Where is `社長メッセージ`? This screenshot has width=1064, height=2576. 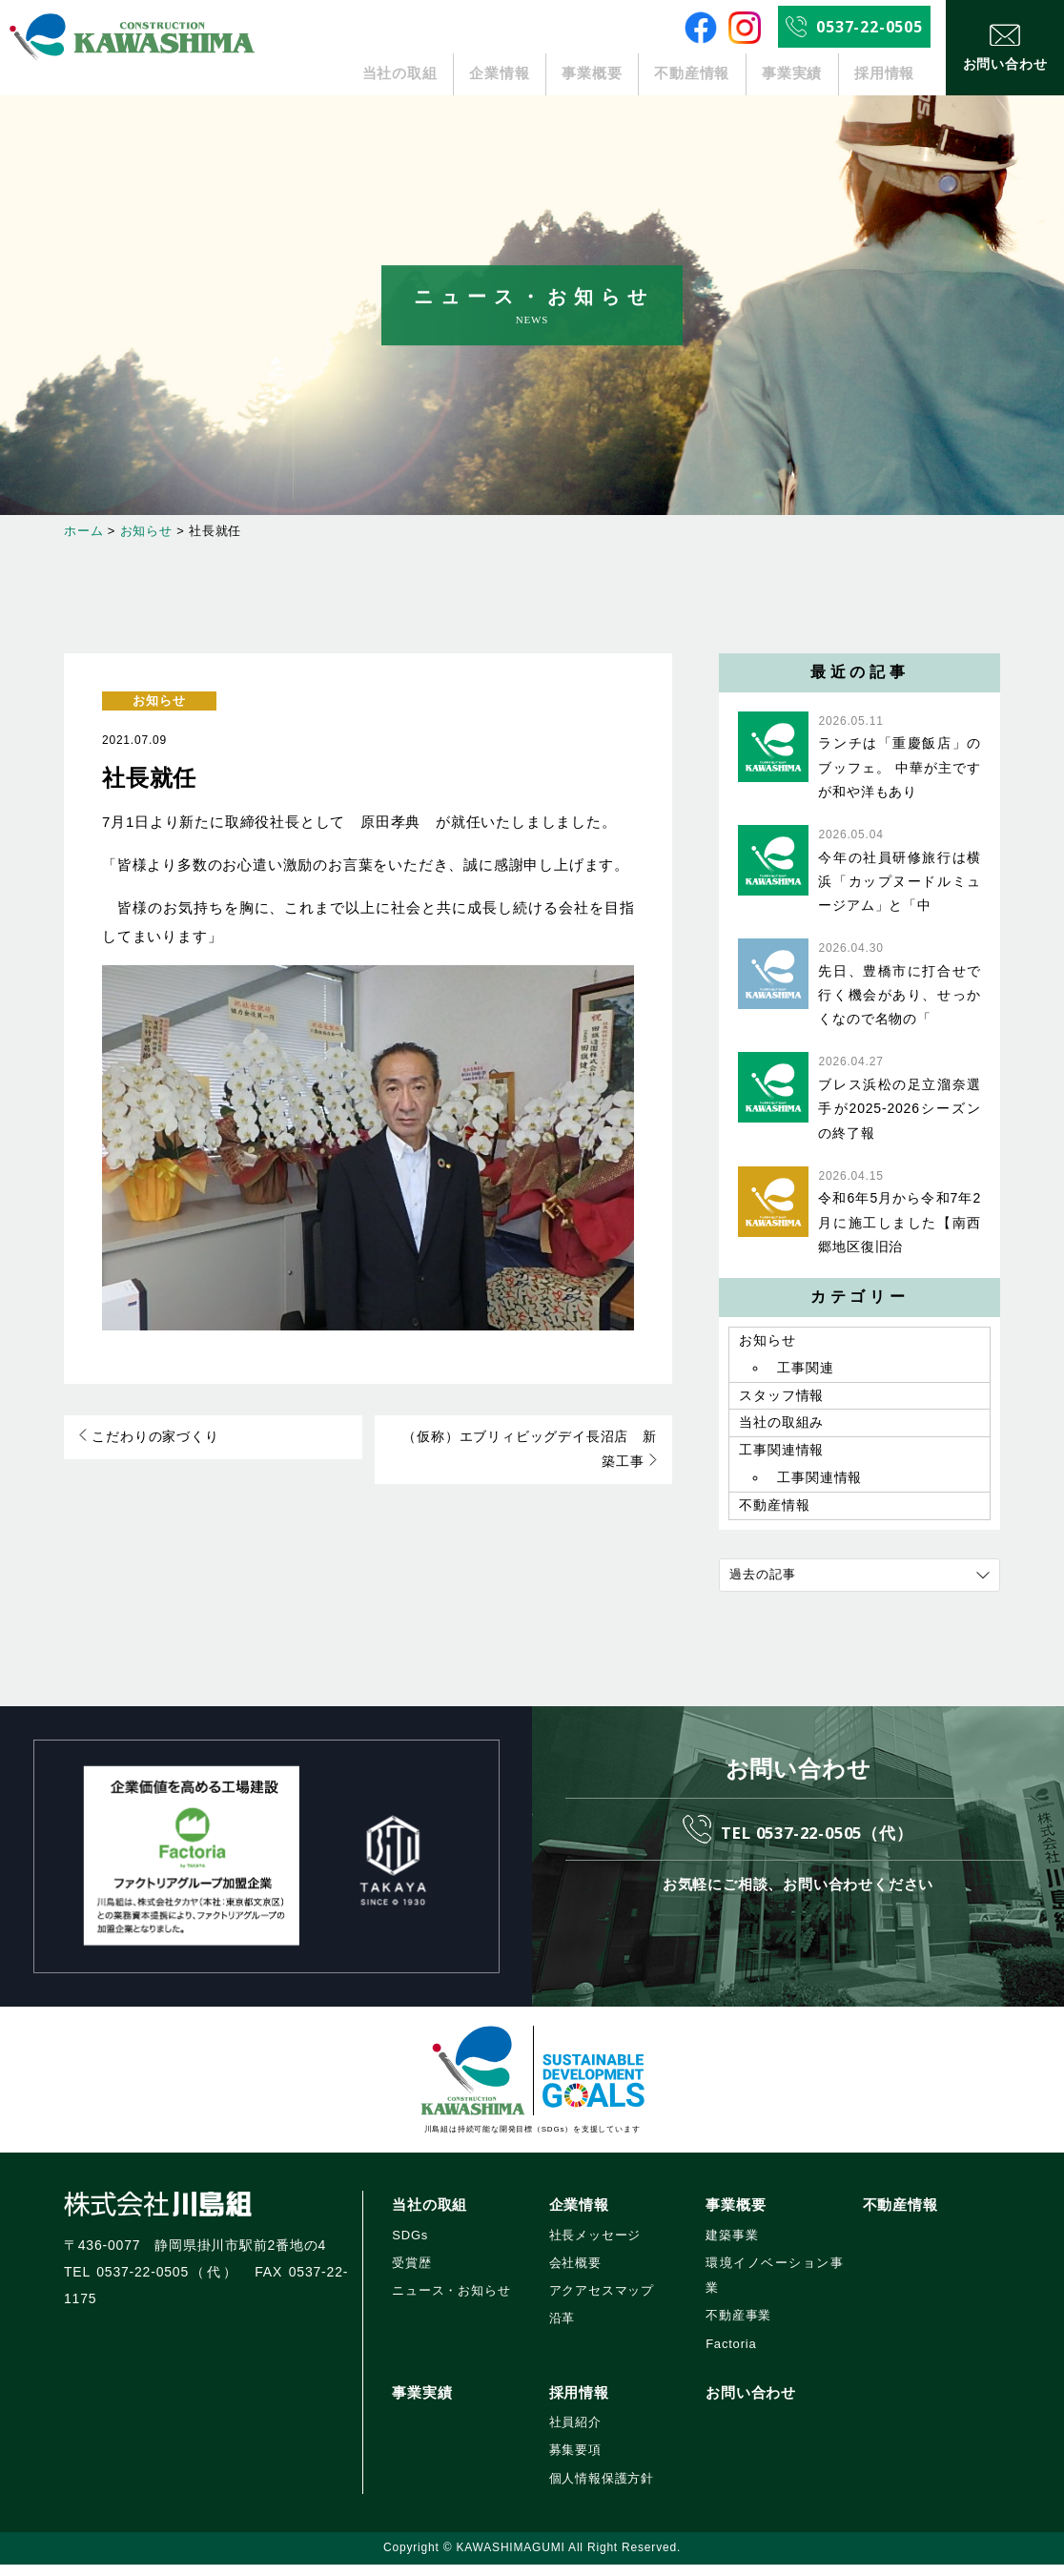
社長メッセージ is located at coordinates (595, 2246).